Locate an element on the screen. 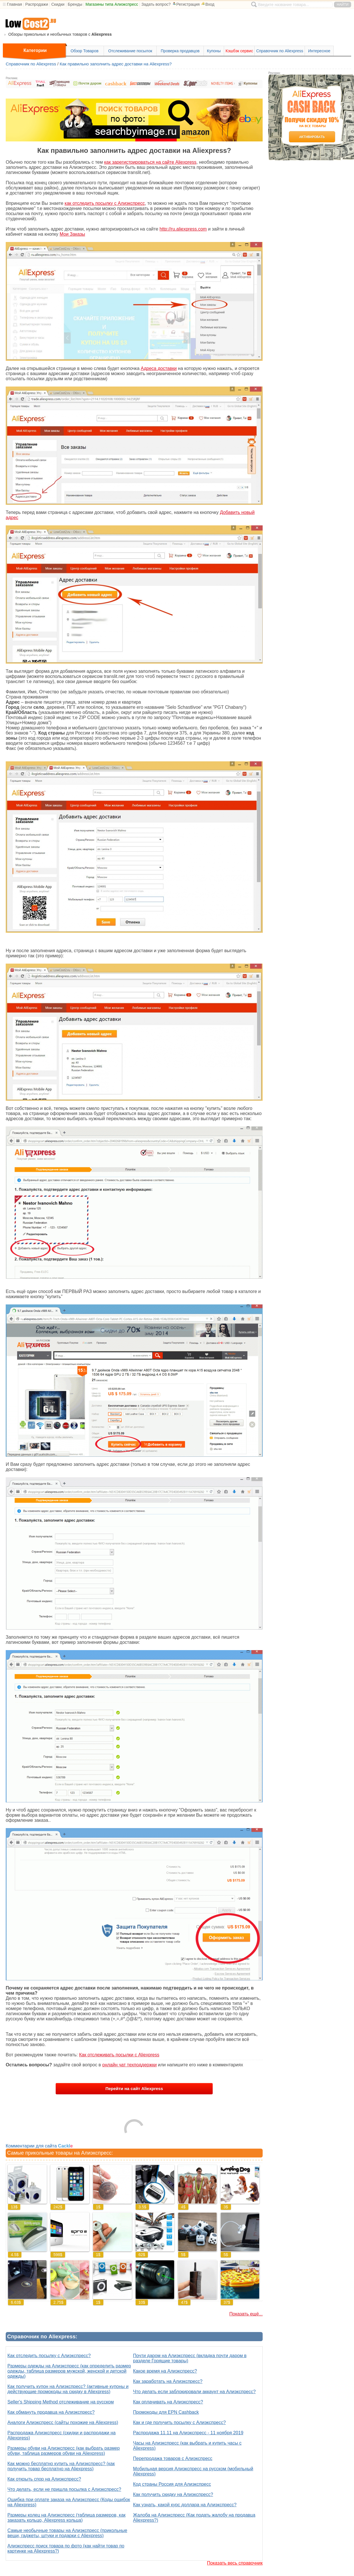 The width and height of the screenshot is (354, 2576). Мои Заказы is located at coordinates (72, 234).